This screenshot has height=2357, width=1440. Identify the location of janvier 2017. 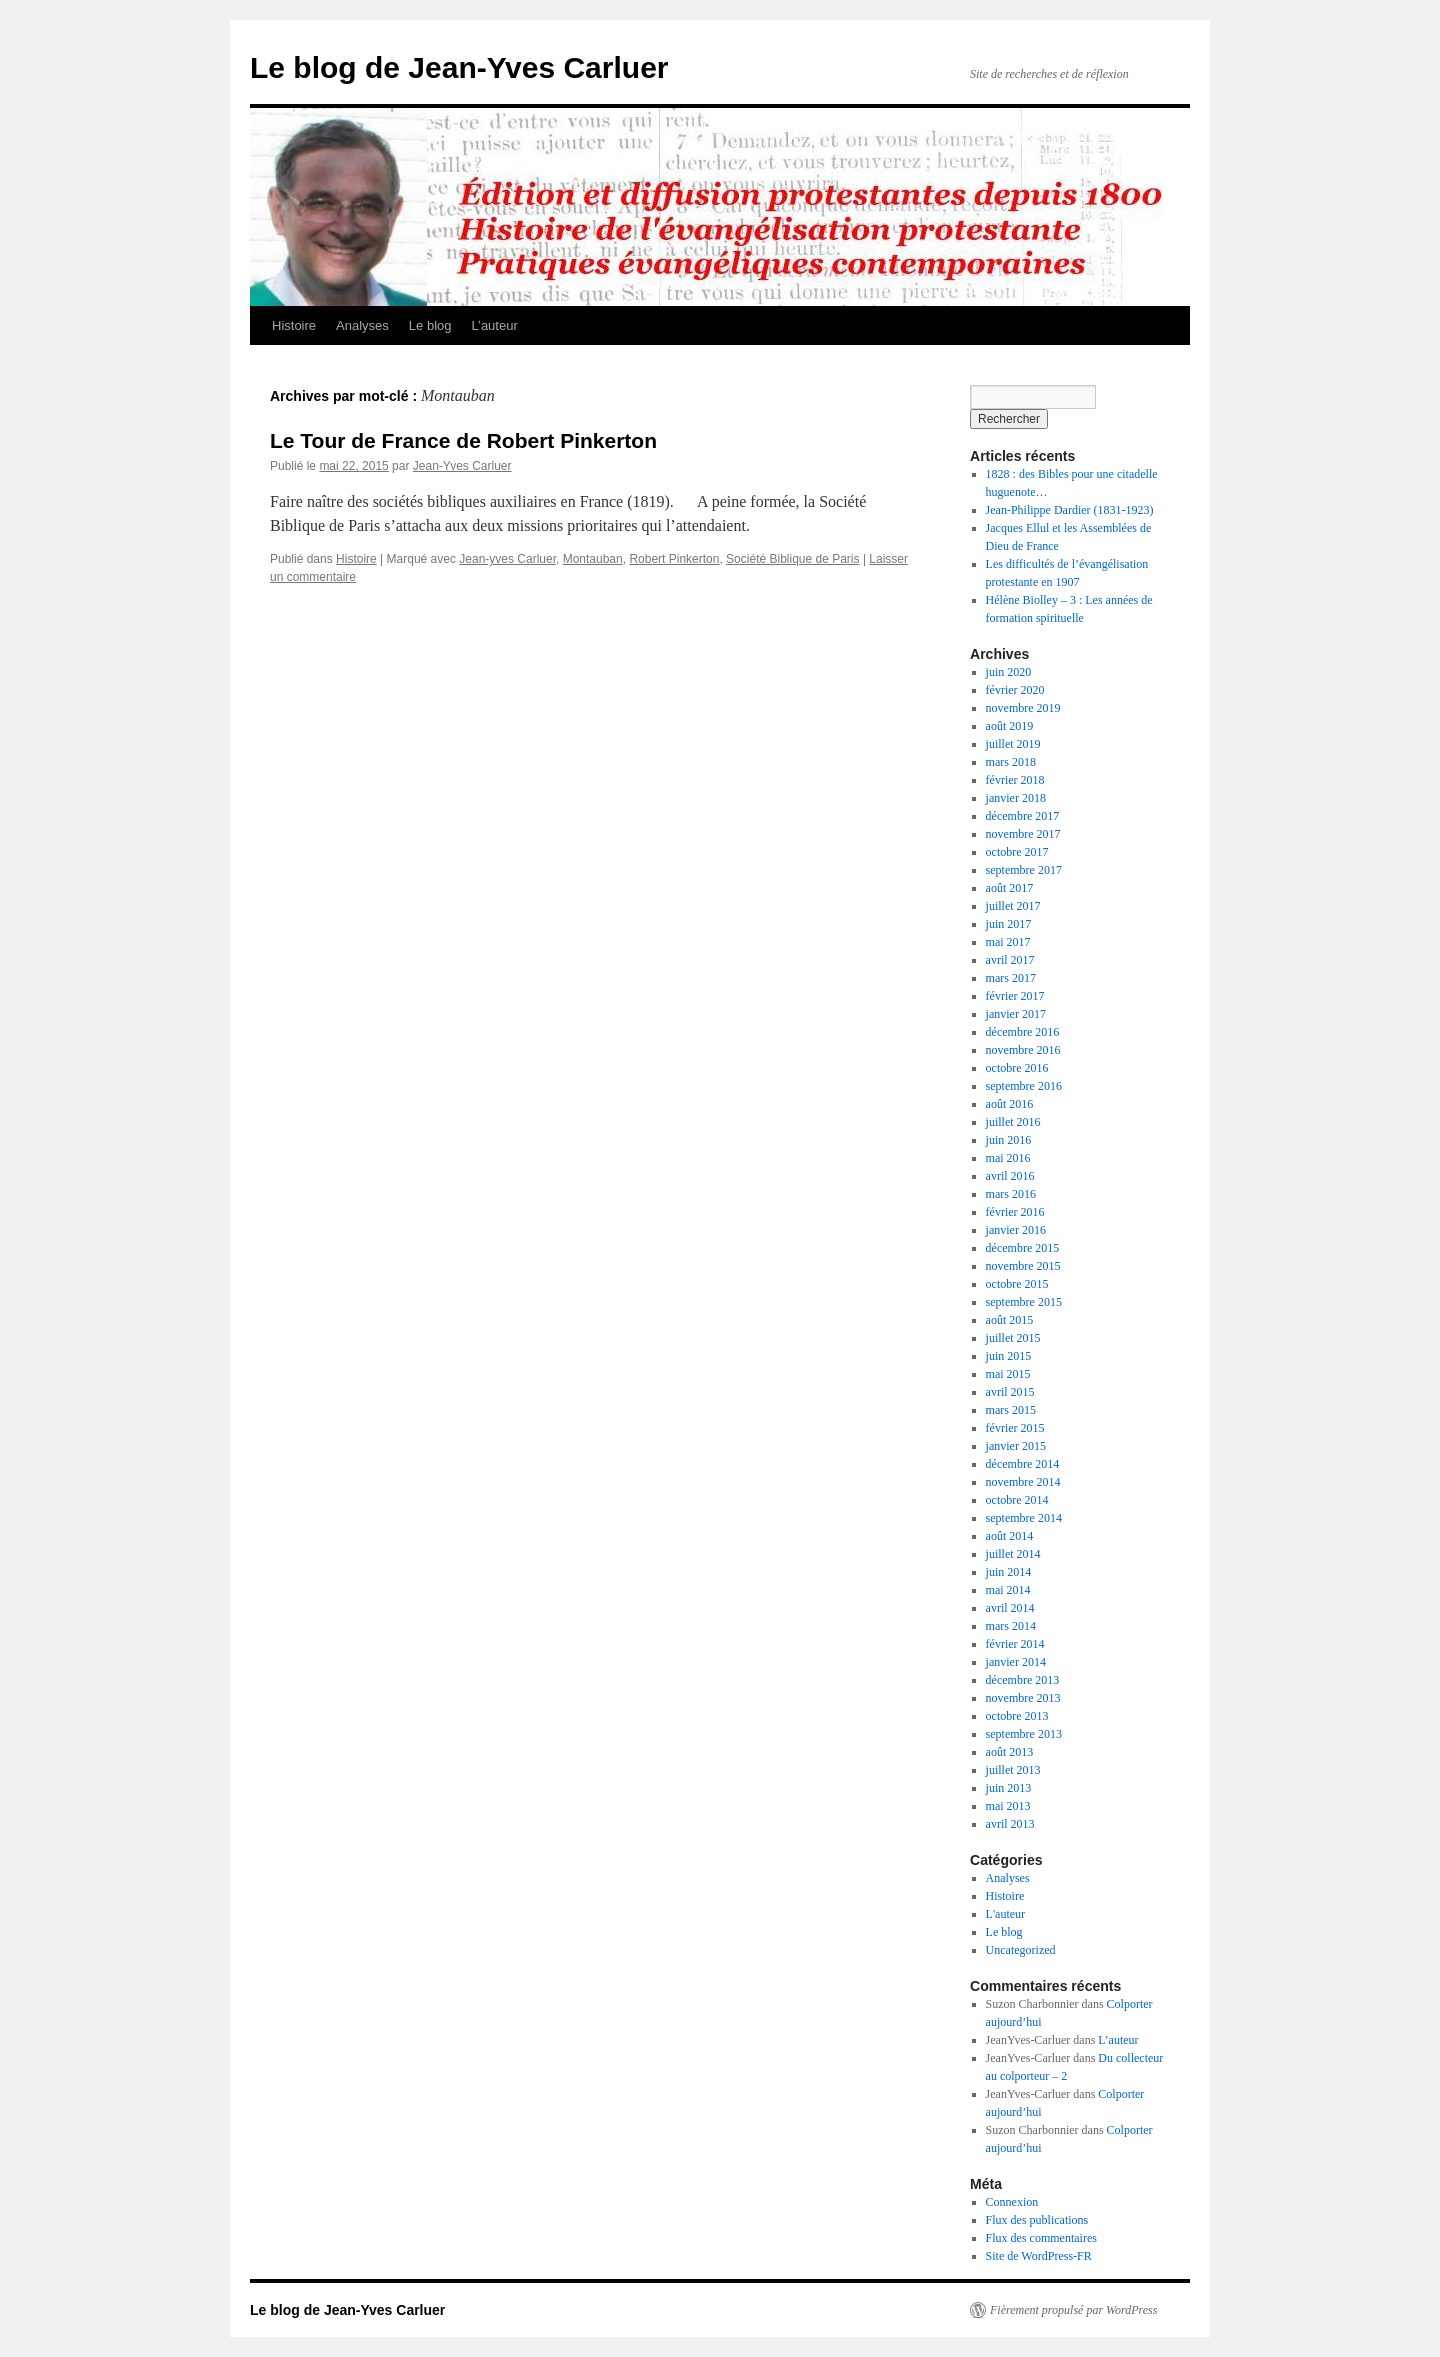
(1016, 1014).